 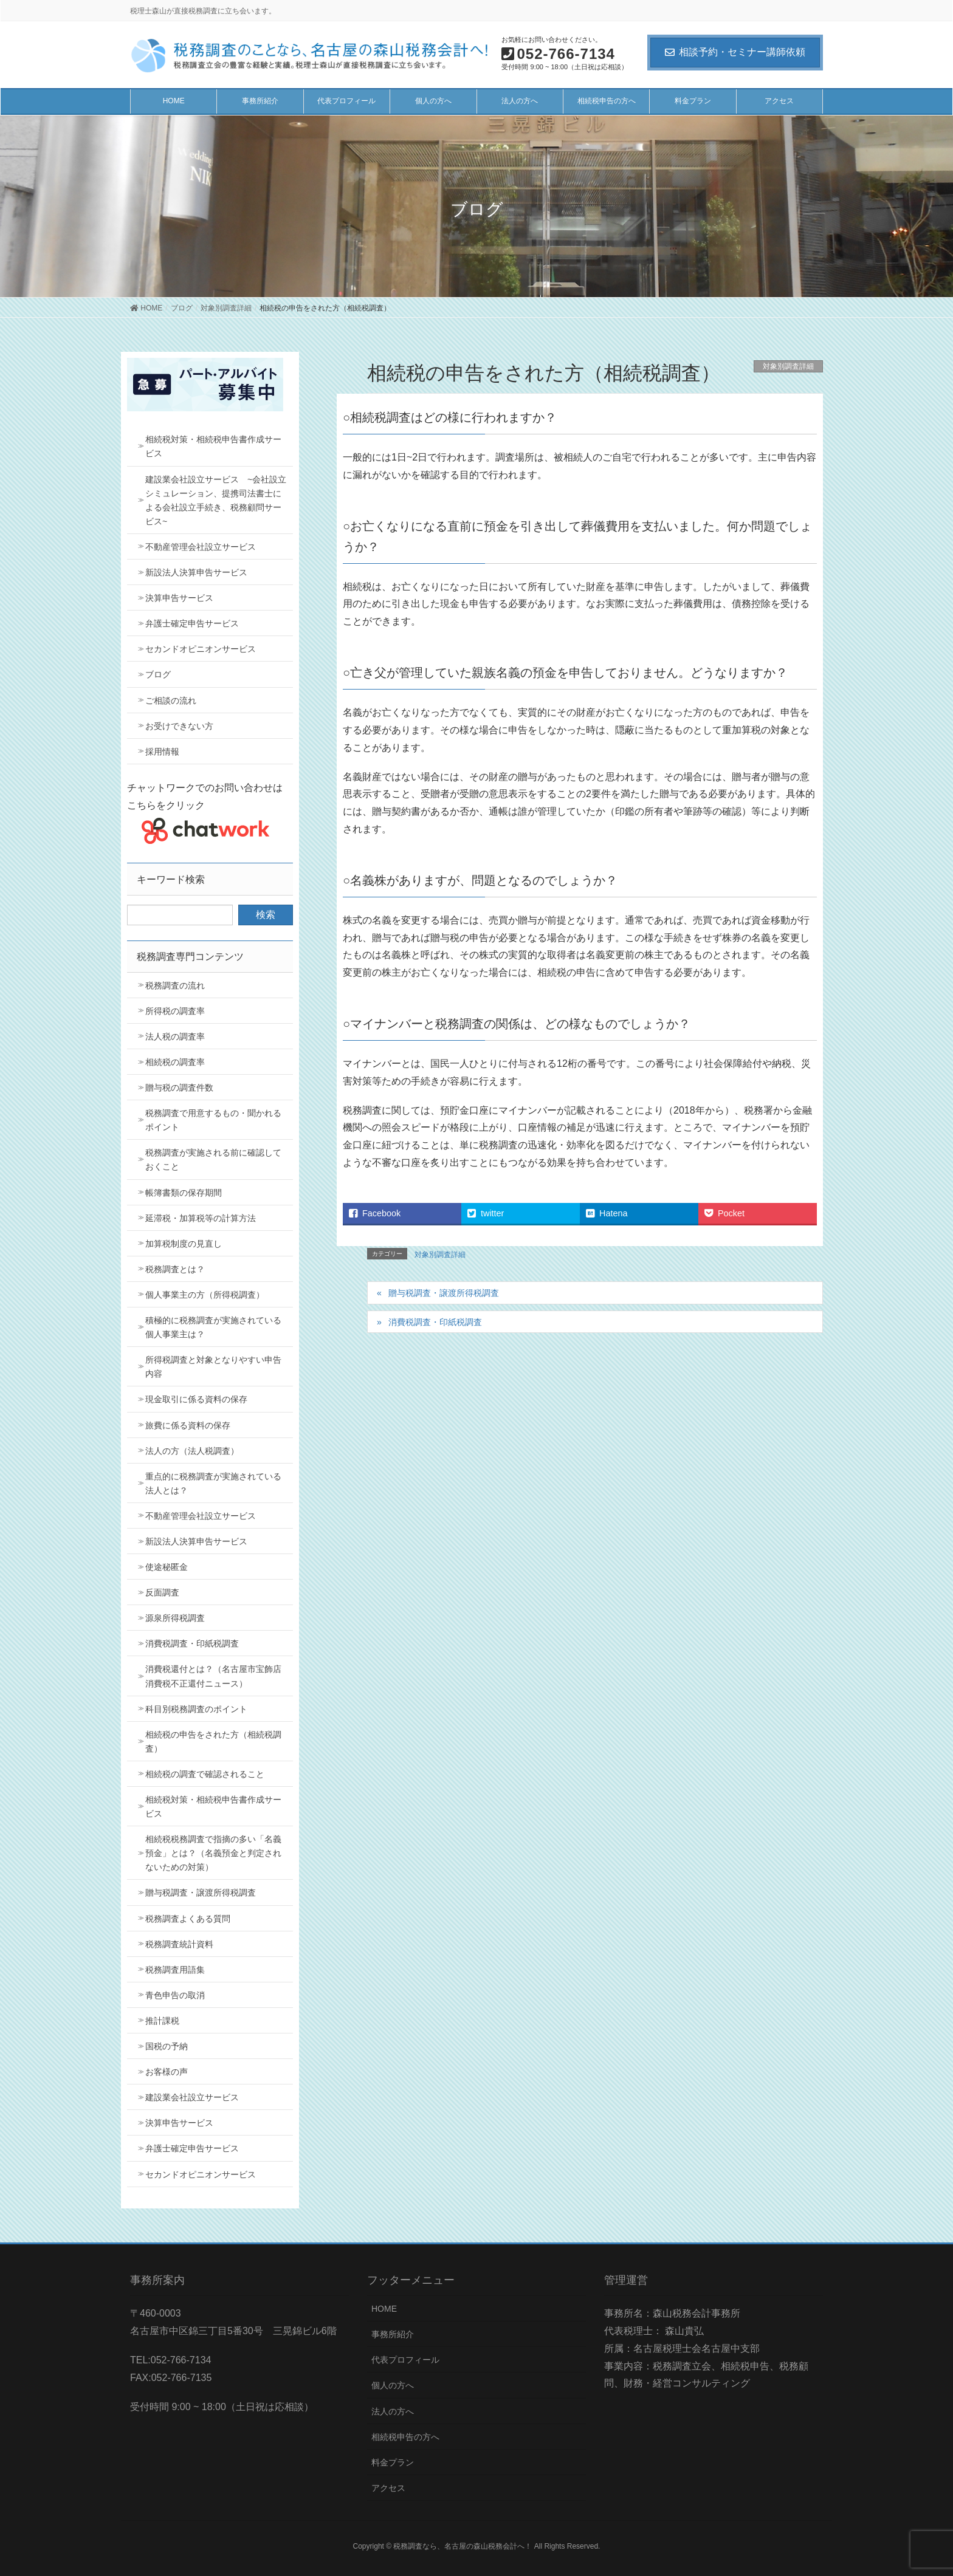 I want to click on 加算税制度の見直し, so click(x=183, y=1244).